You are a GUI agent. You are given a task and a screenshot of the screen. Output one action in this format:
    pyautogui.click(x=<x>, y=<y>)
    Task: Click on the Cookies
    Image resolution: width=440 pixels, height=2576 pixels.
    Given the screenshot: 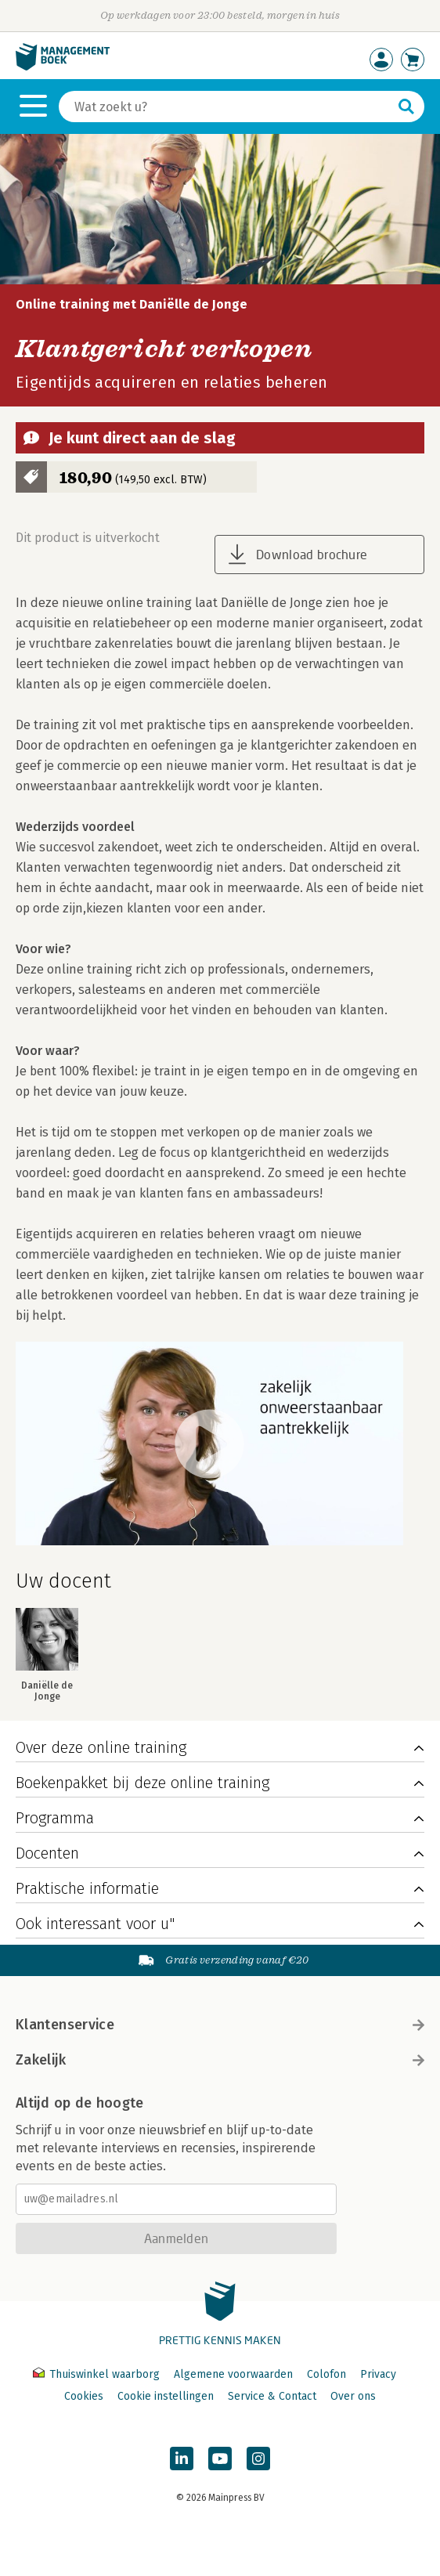 What is the action you would take?
    pyautogui.click(x=83, y=2396)
    